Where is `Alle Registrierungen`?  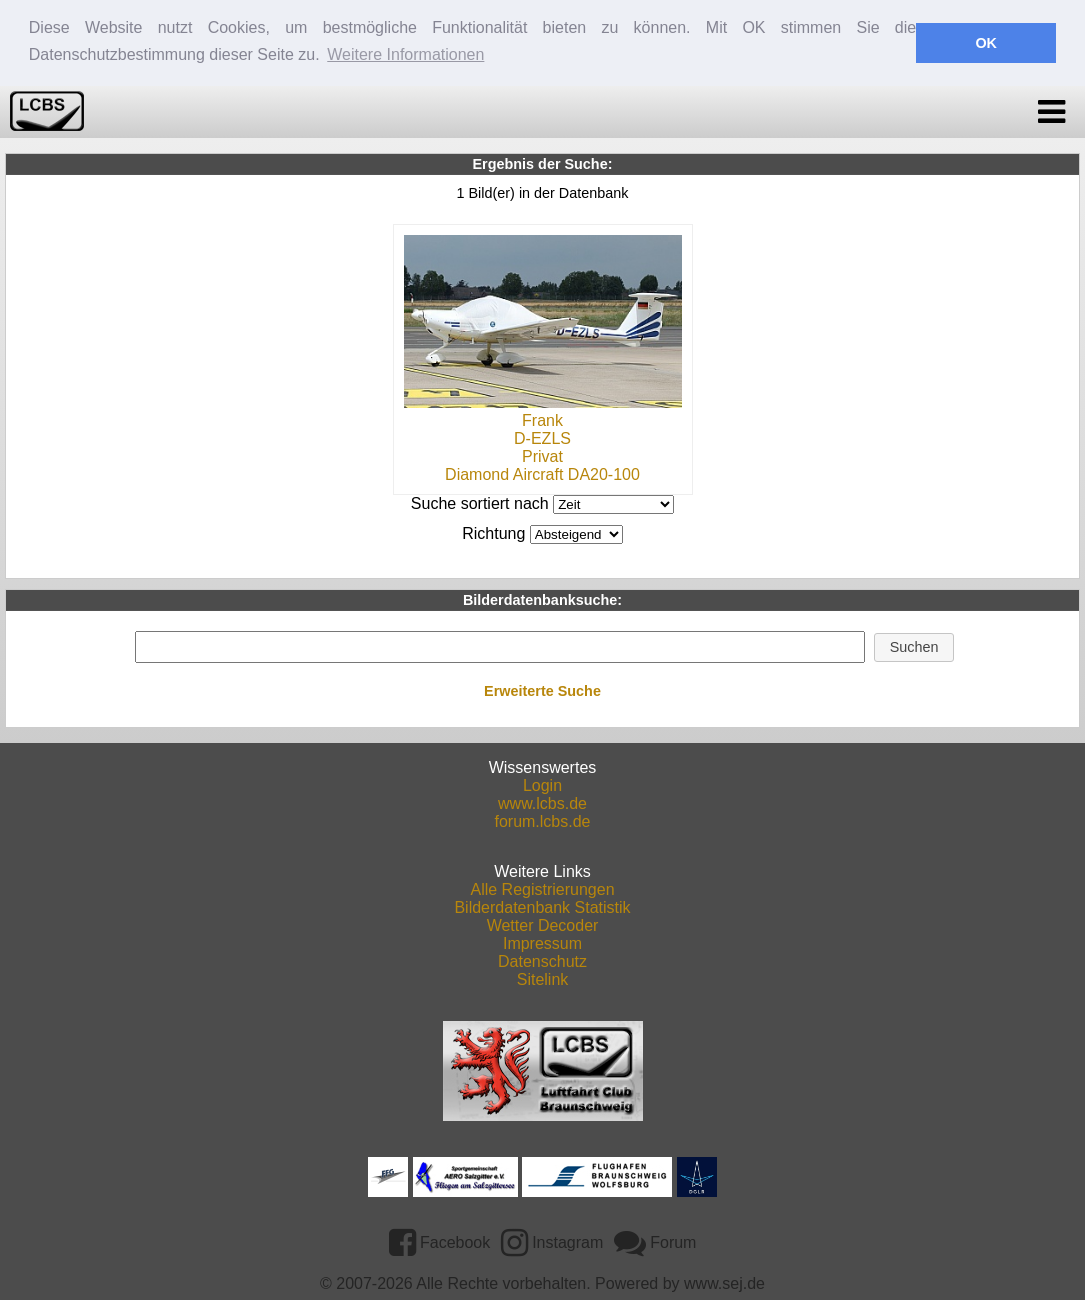
Alle Registrierungen is located at coordinates (542, 888).